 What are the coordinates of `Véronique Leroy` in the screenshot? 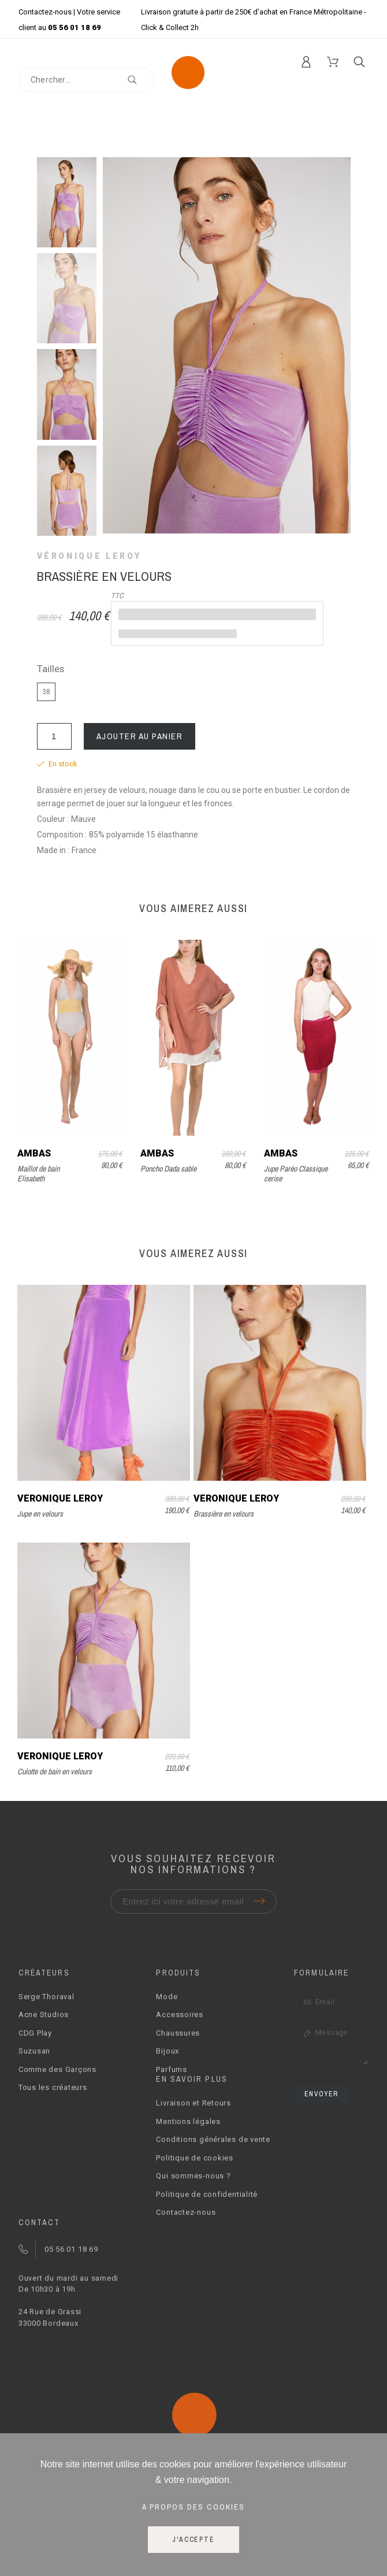 It's located at (89, 556).